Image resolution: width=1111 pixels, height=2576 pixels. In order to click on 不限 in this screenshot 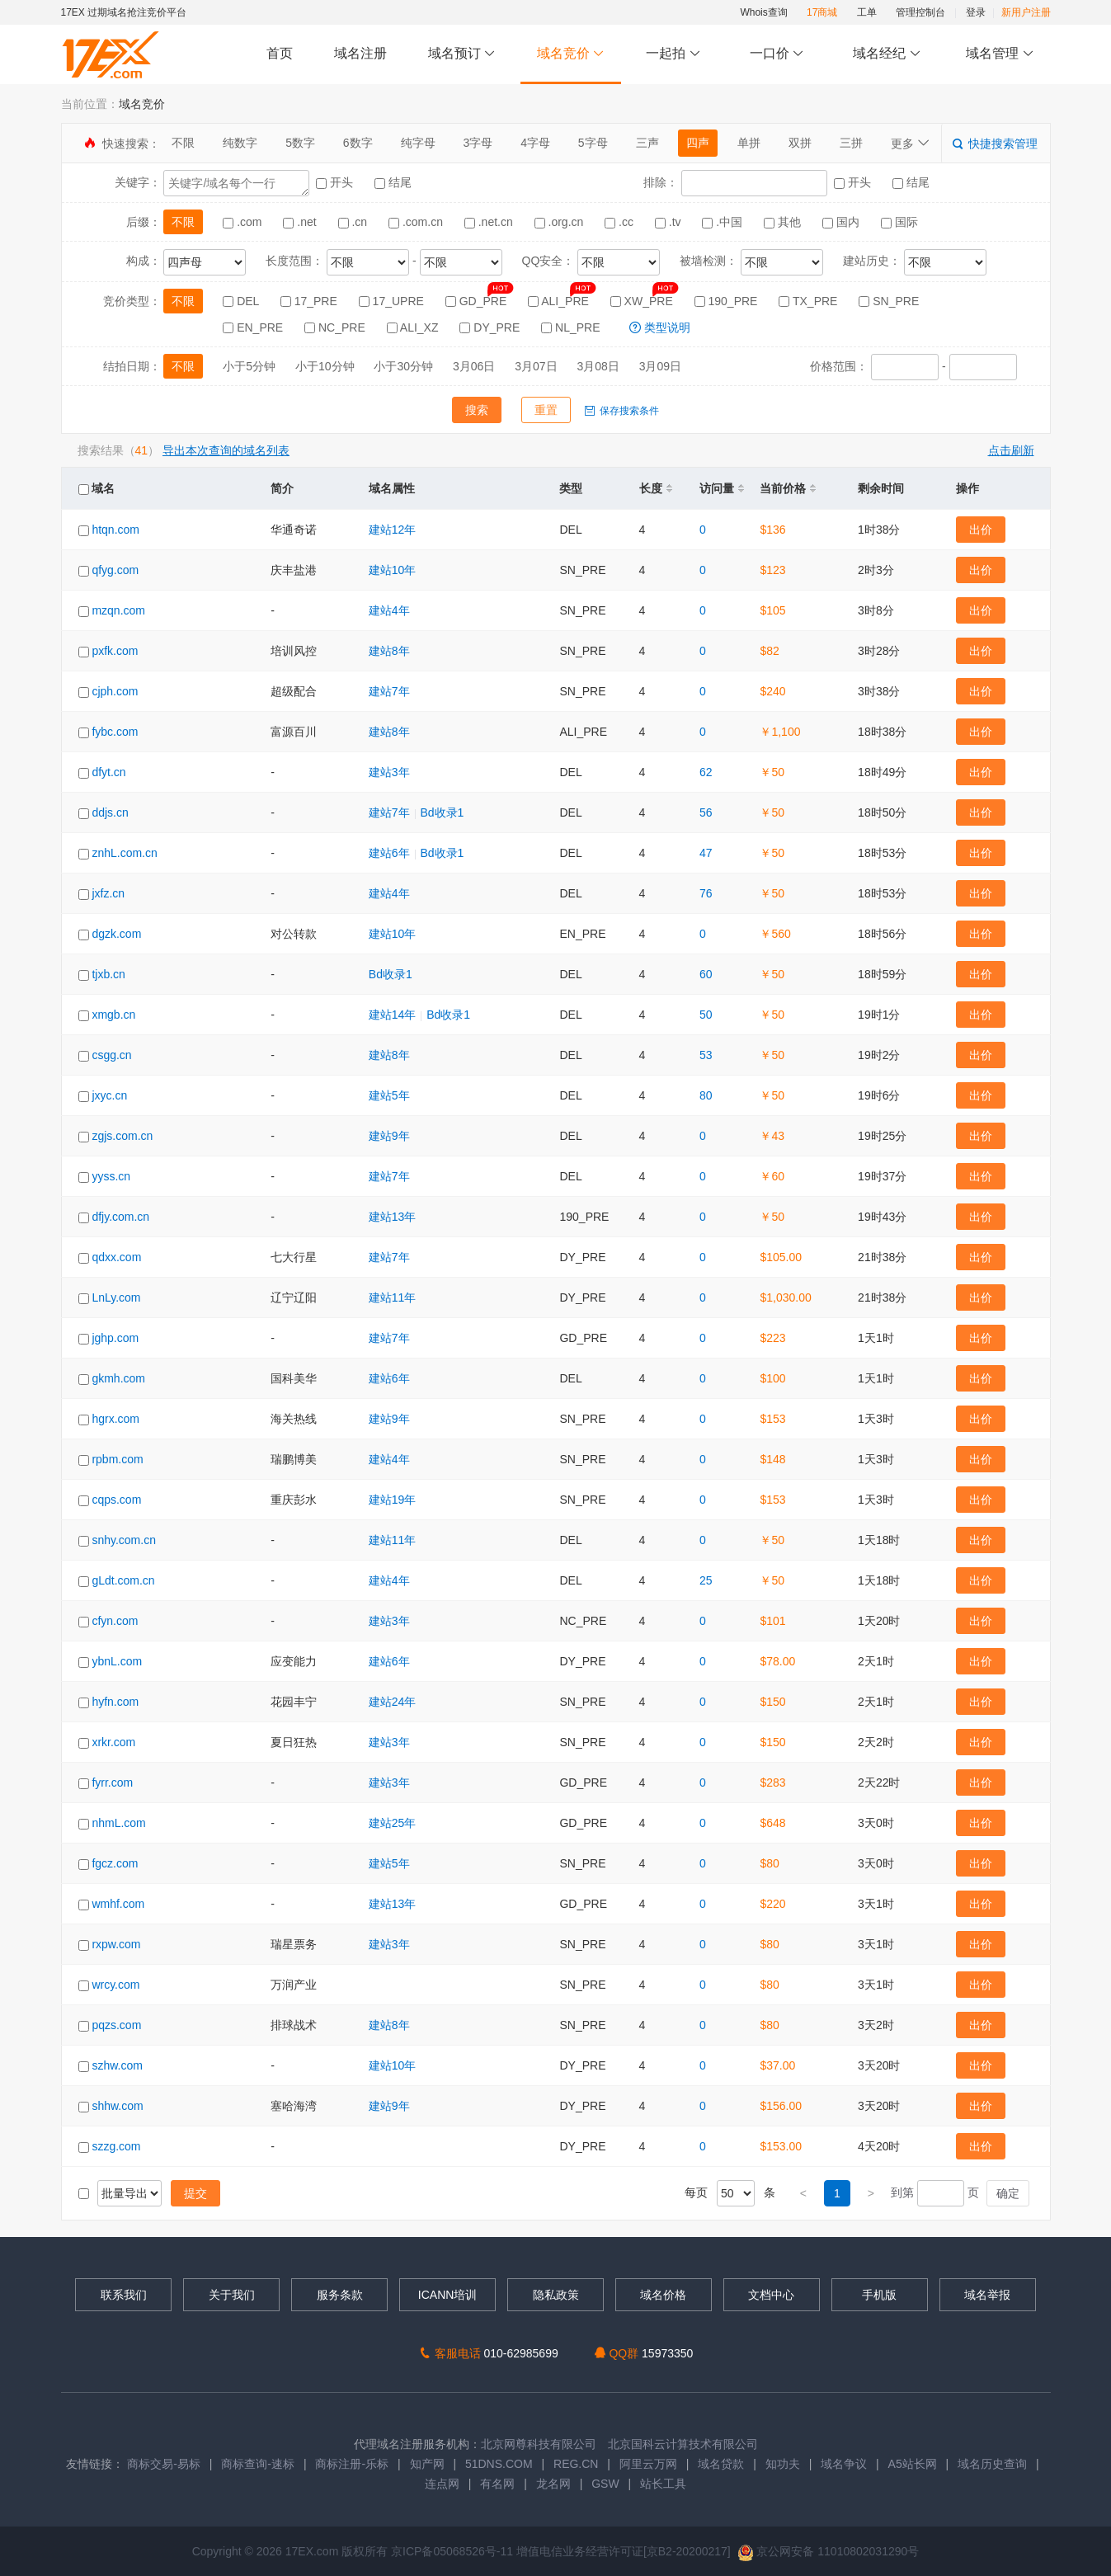, I will do `click(183, 142)`.